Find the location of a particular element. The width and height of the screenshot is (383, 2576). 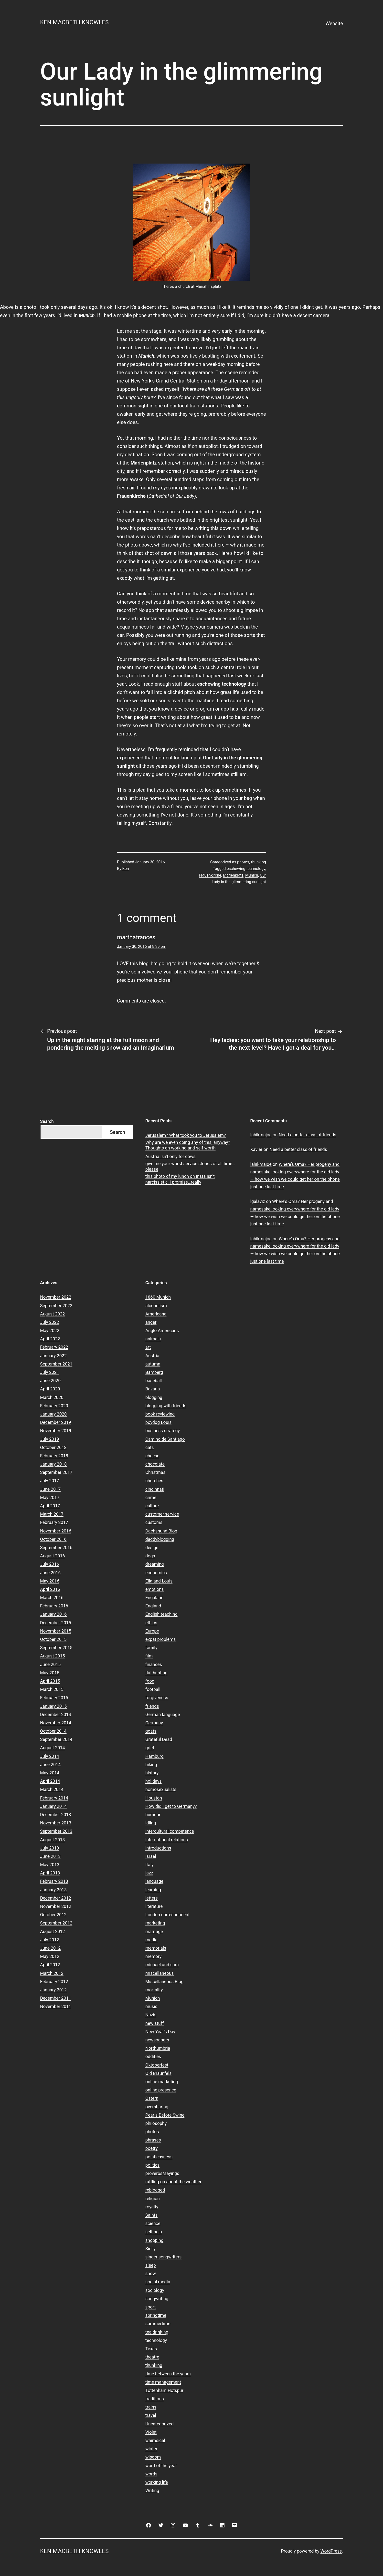

German language is located at coordinates (162, 1714).